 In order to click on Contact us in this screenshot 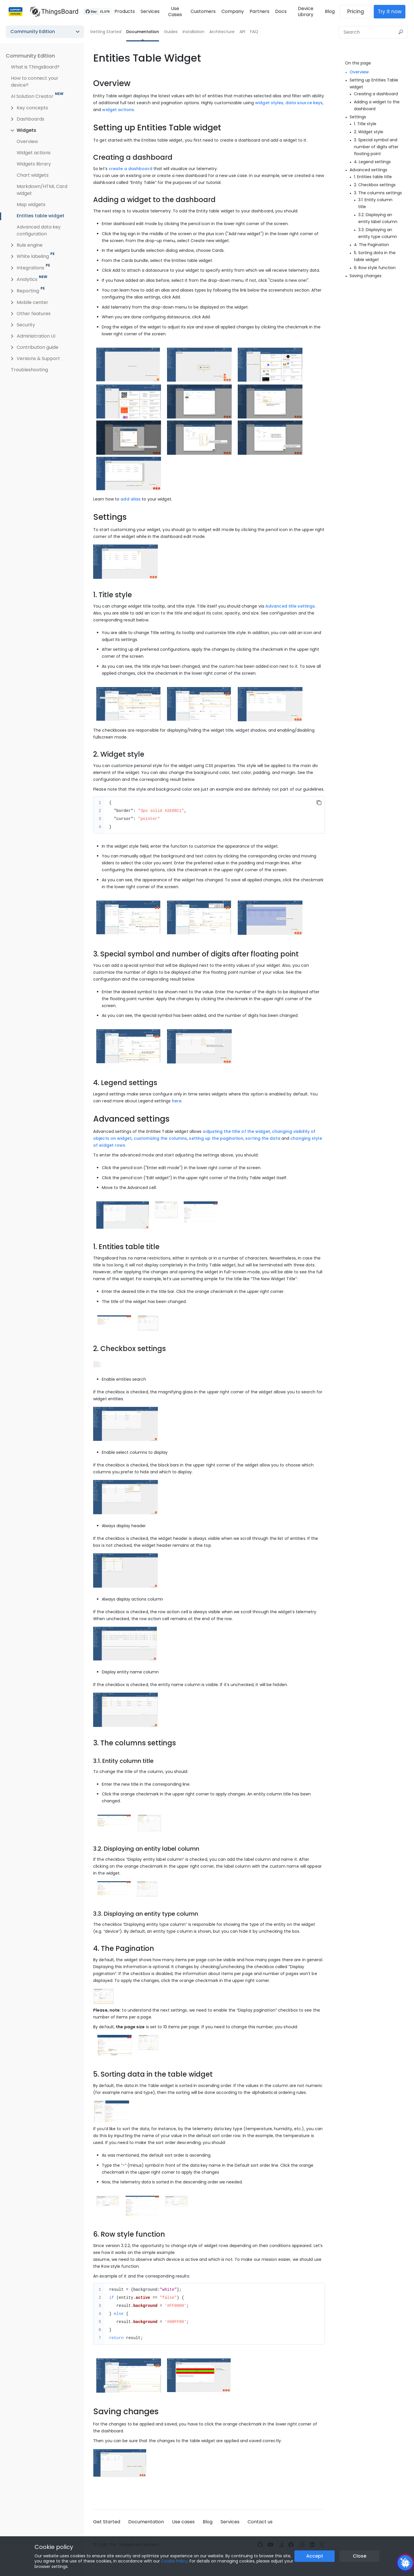, I will do `click(260, 2522)`.